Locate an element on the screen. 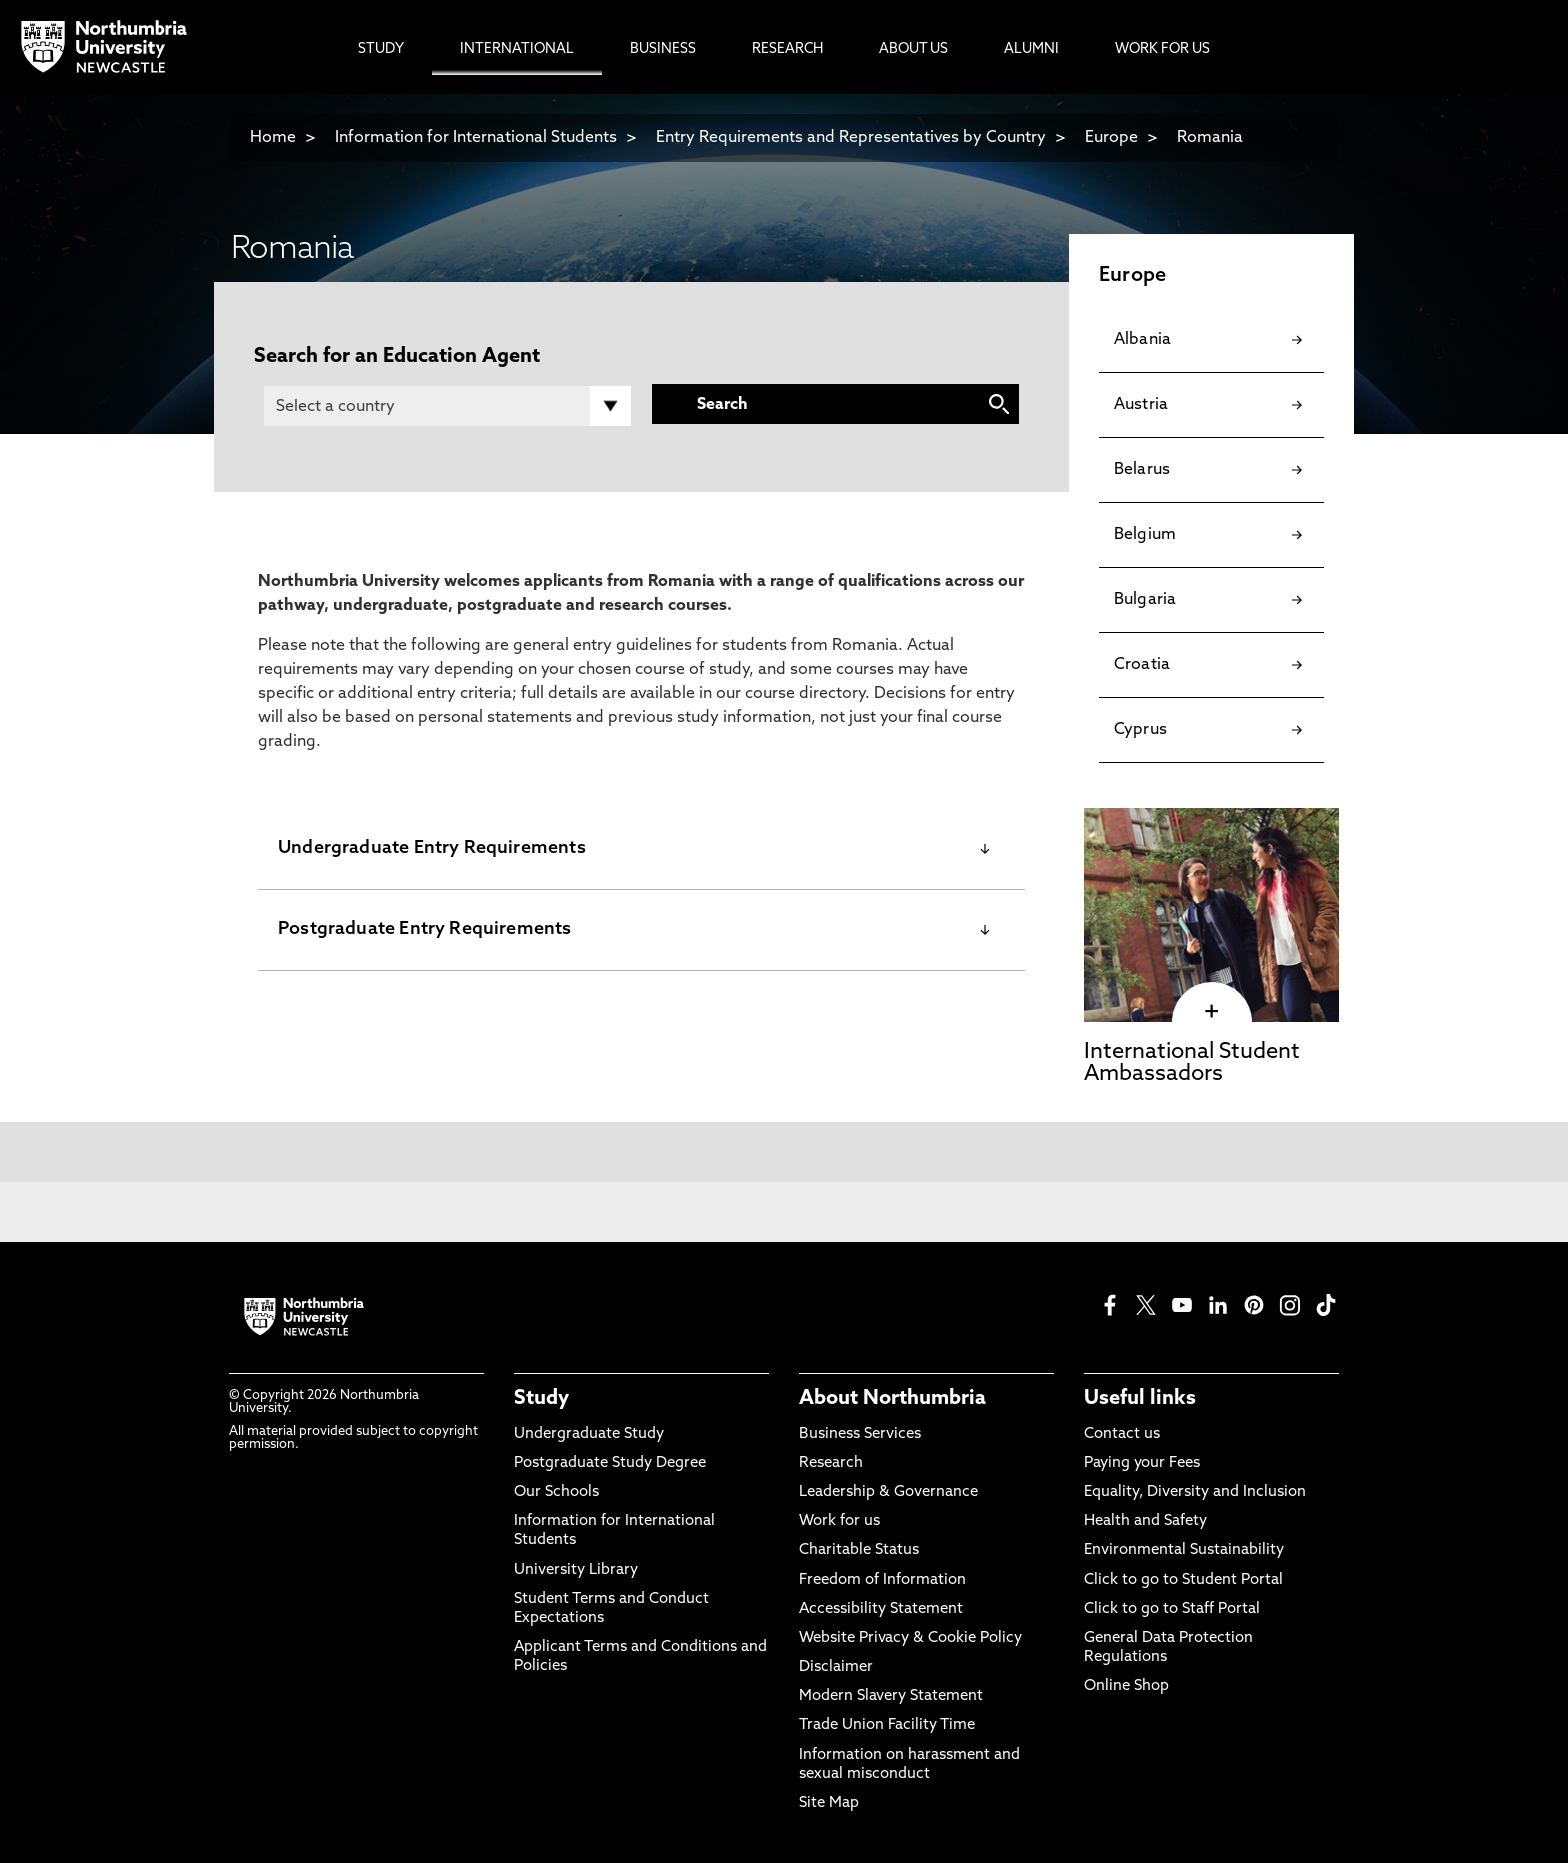  Trade Union Facility Time is located at coordinates (887, 1725).